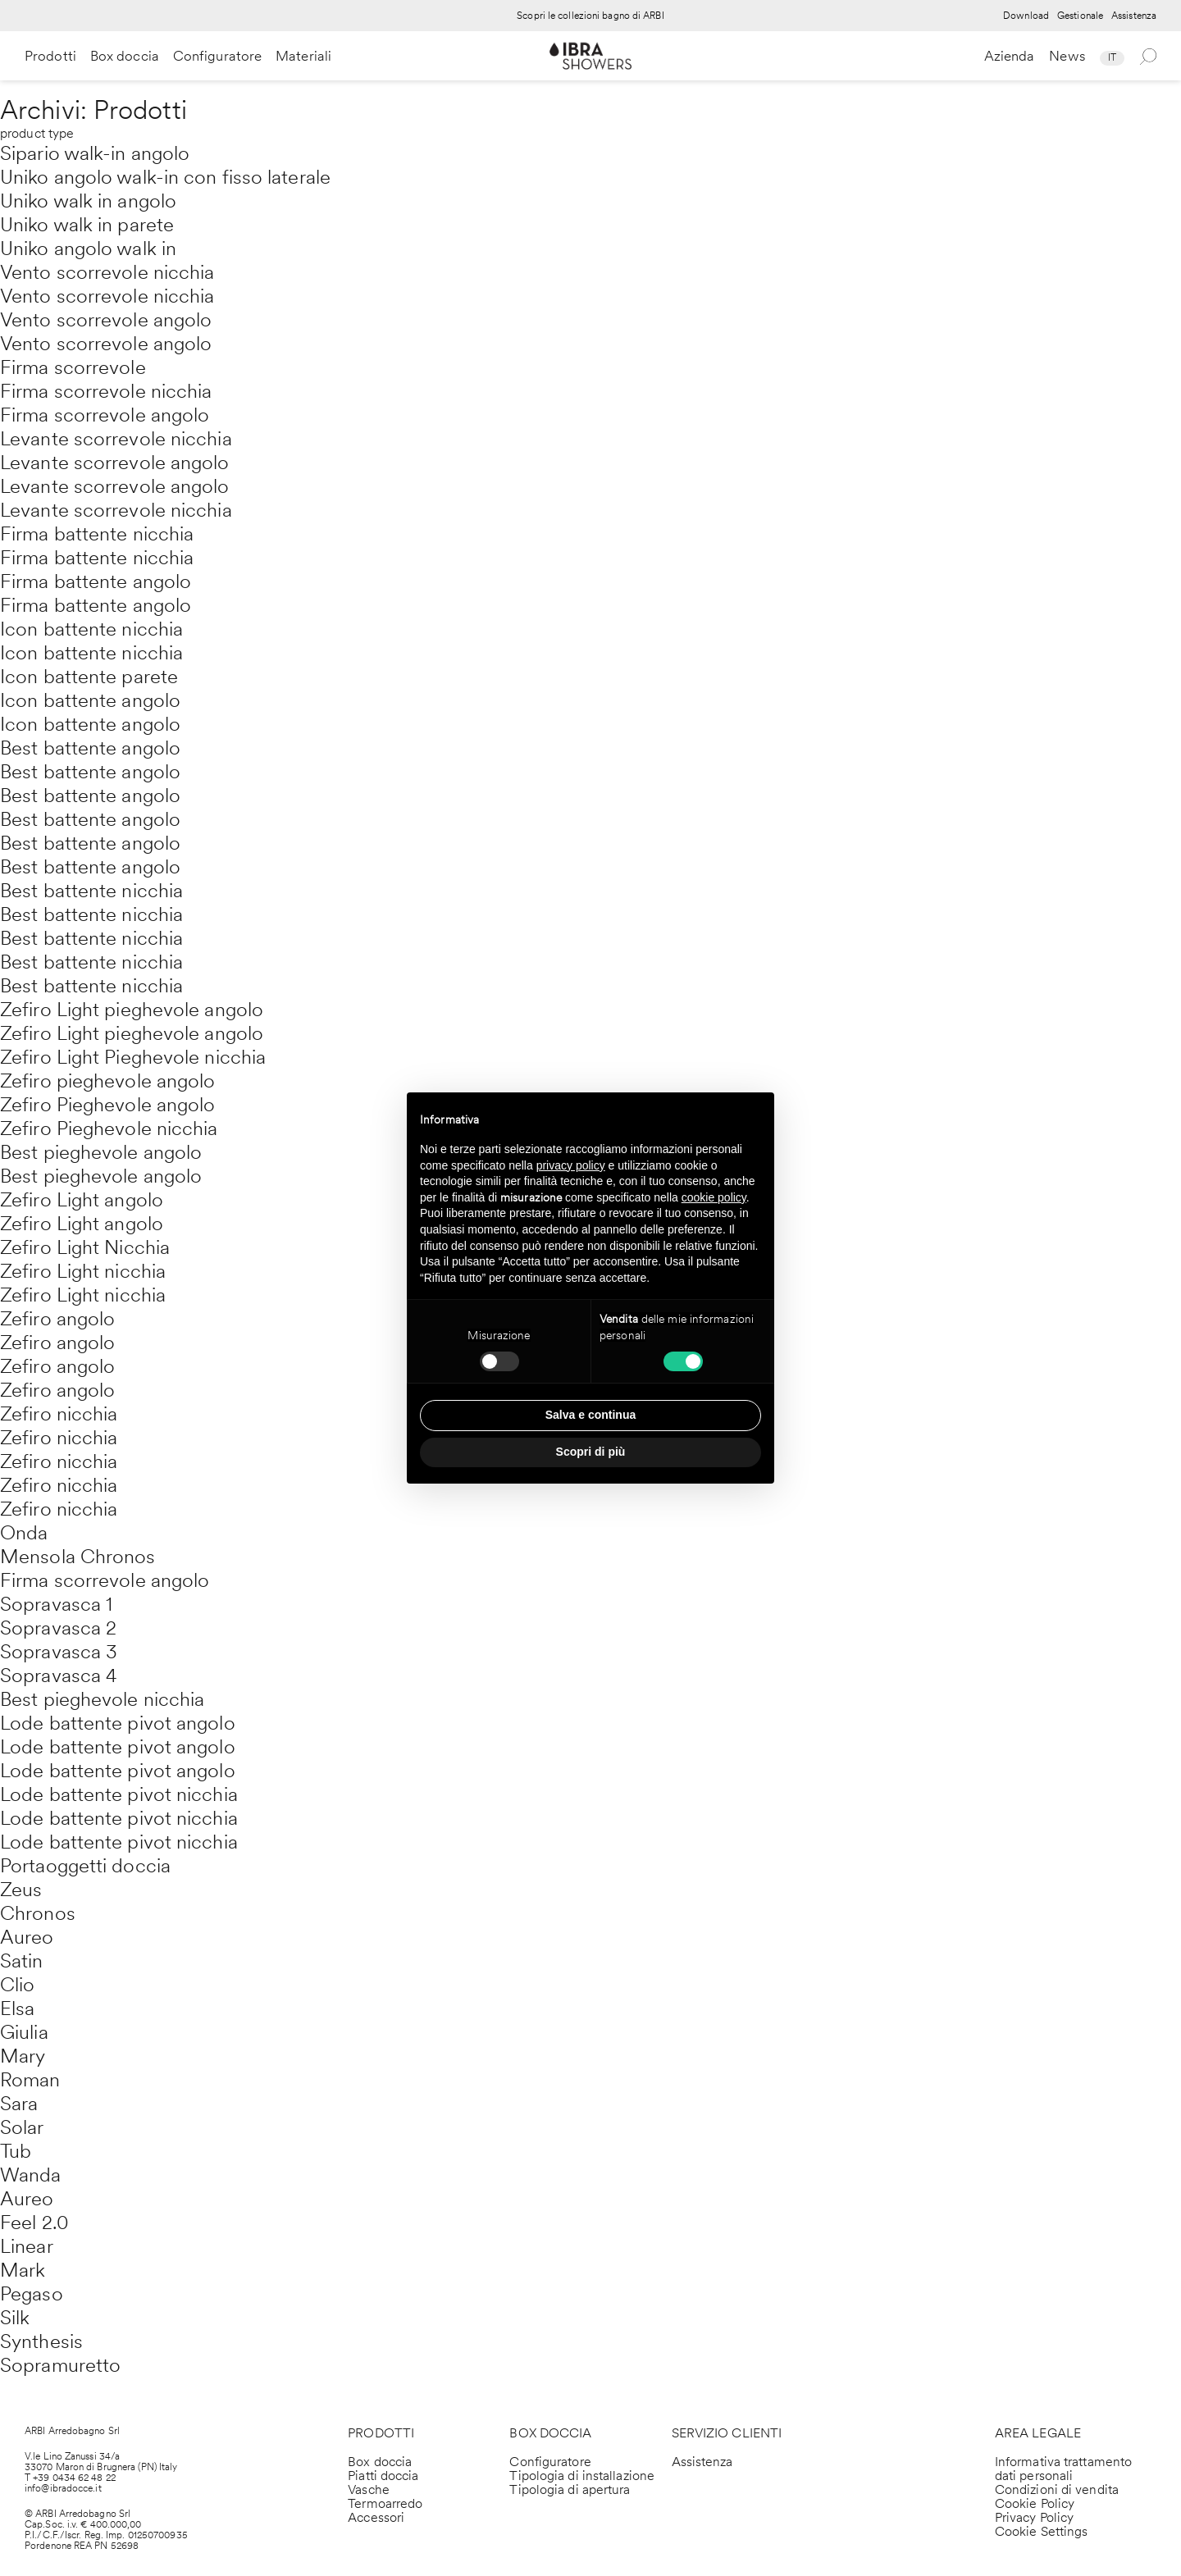 The height and width of the screenshot is (2576, 1181). What do you see at coordinates (95, 581) in the screenshot?
I see `Firma battente angolo` at bounding box center [95, 581].